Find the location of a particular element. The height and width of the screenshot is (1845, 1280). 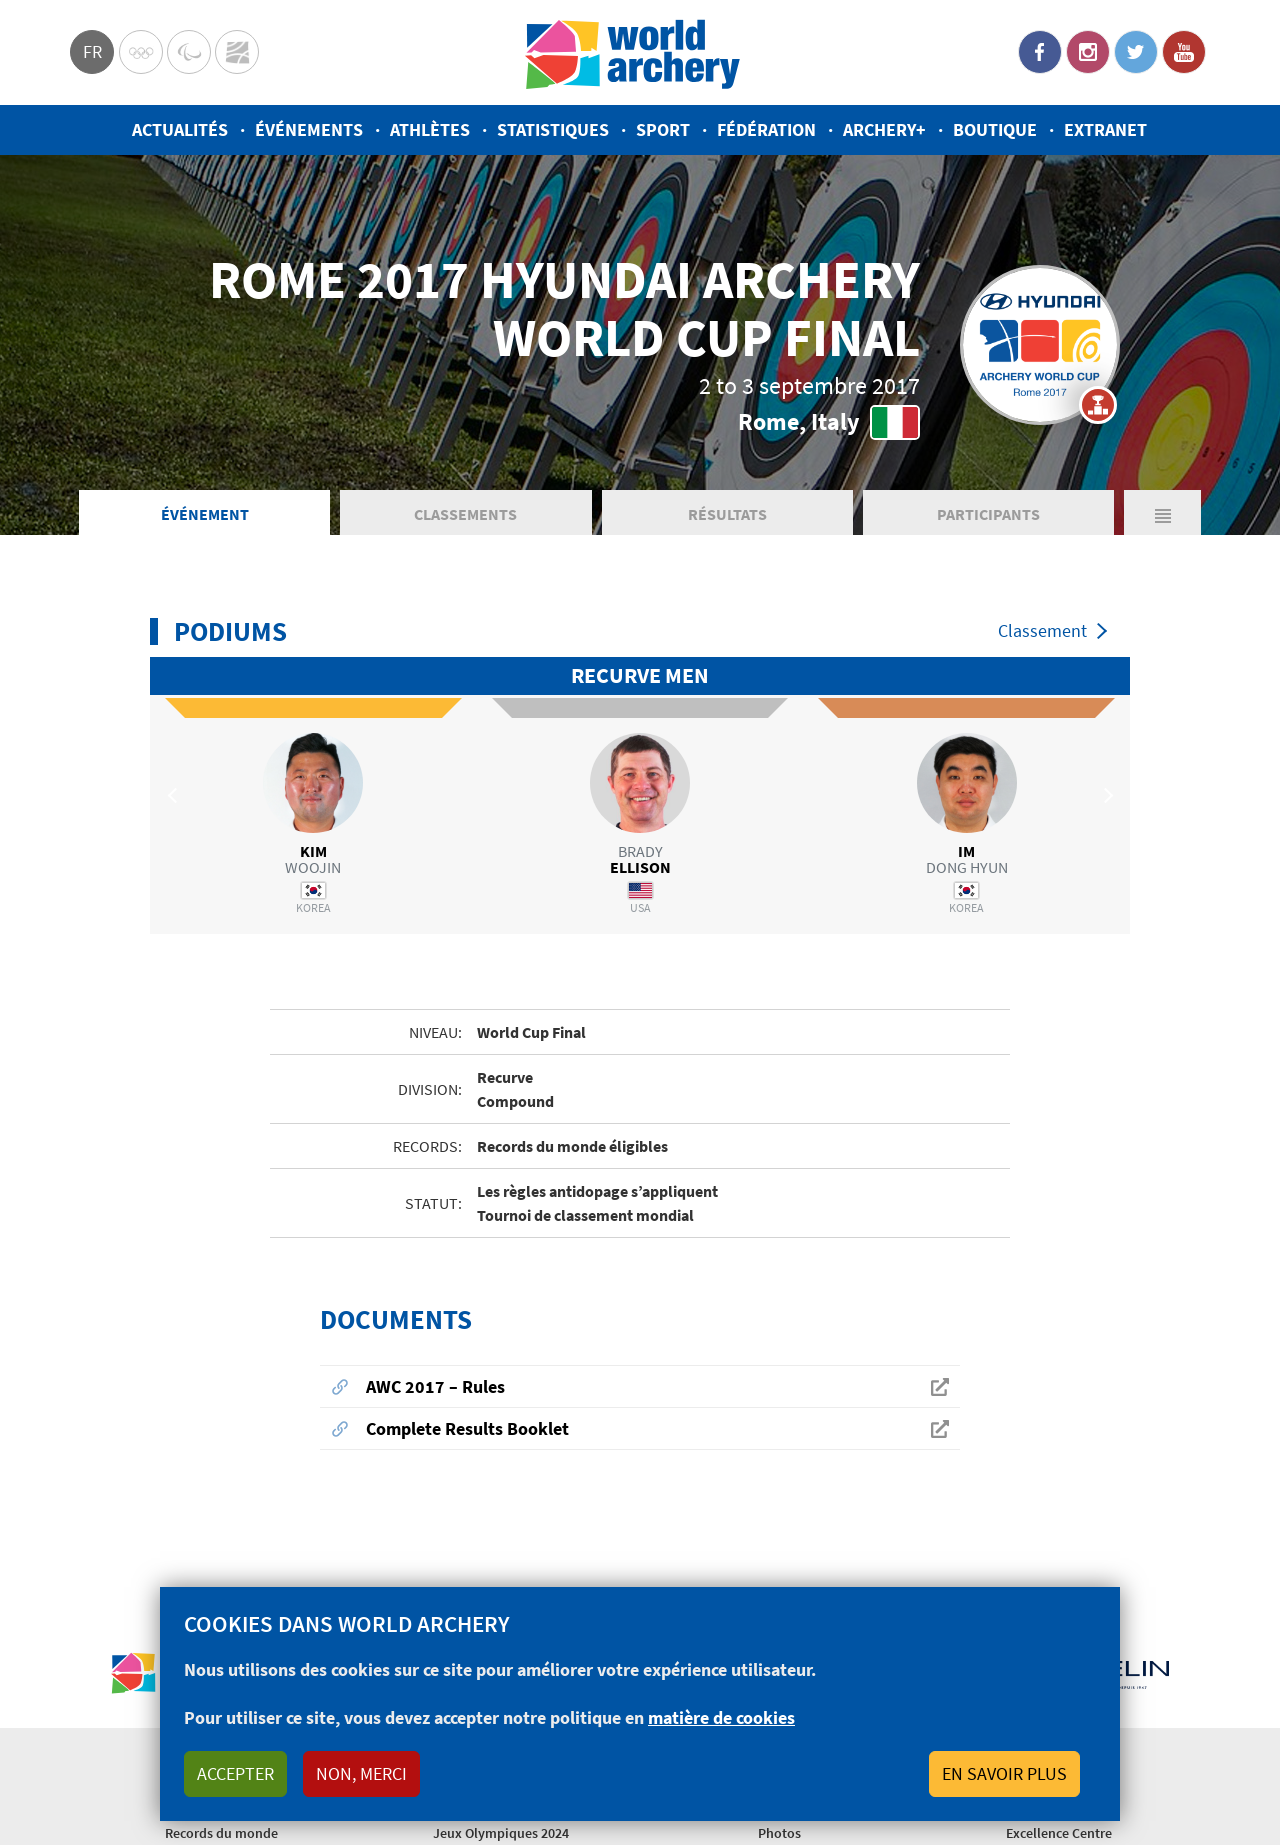

Previous is located at coordinates (175, 795).